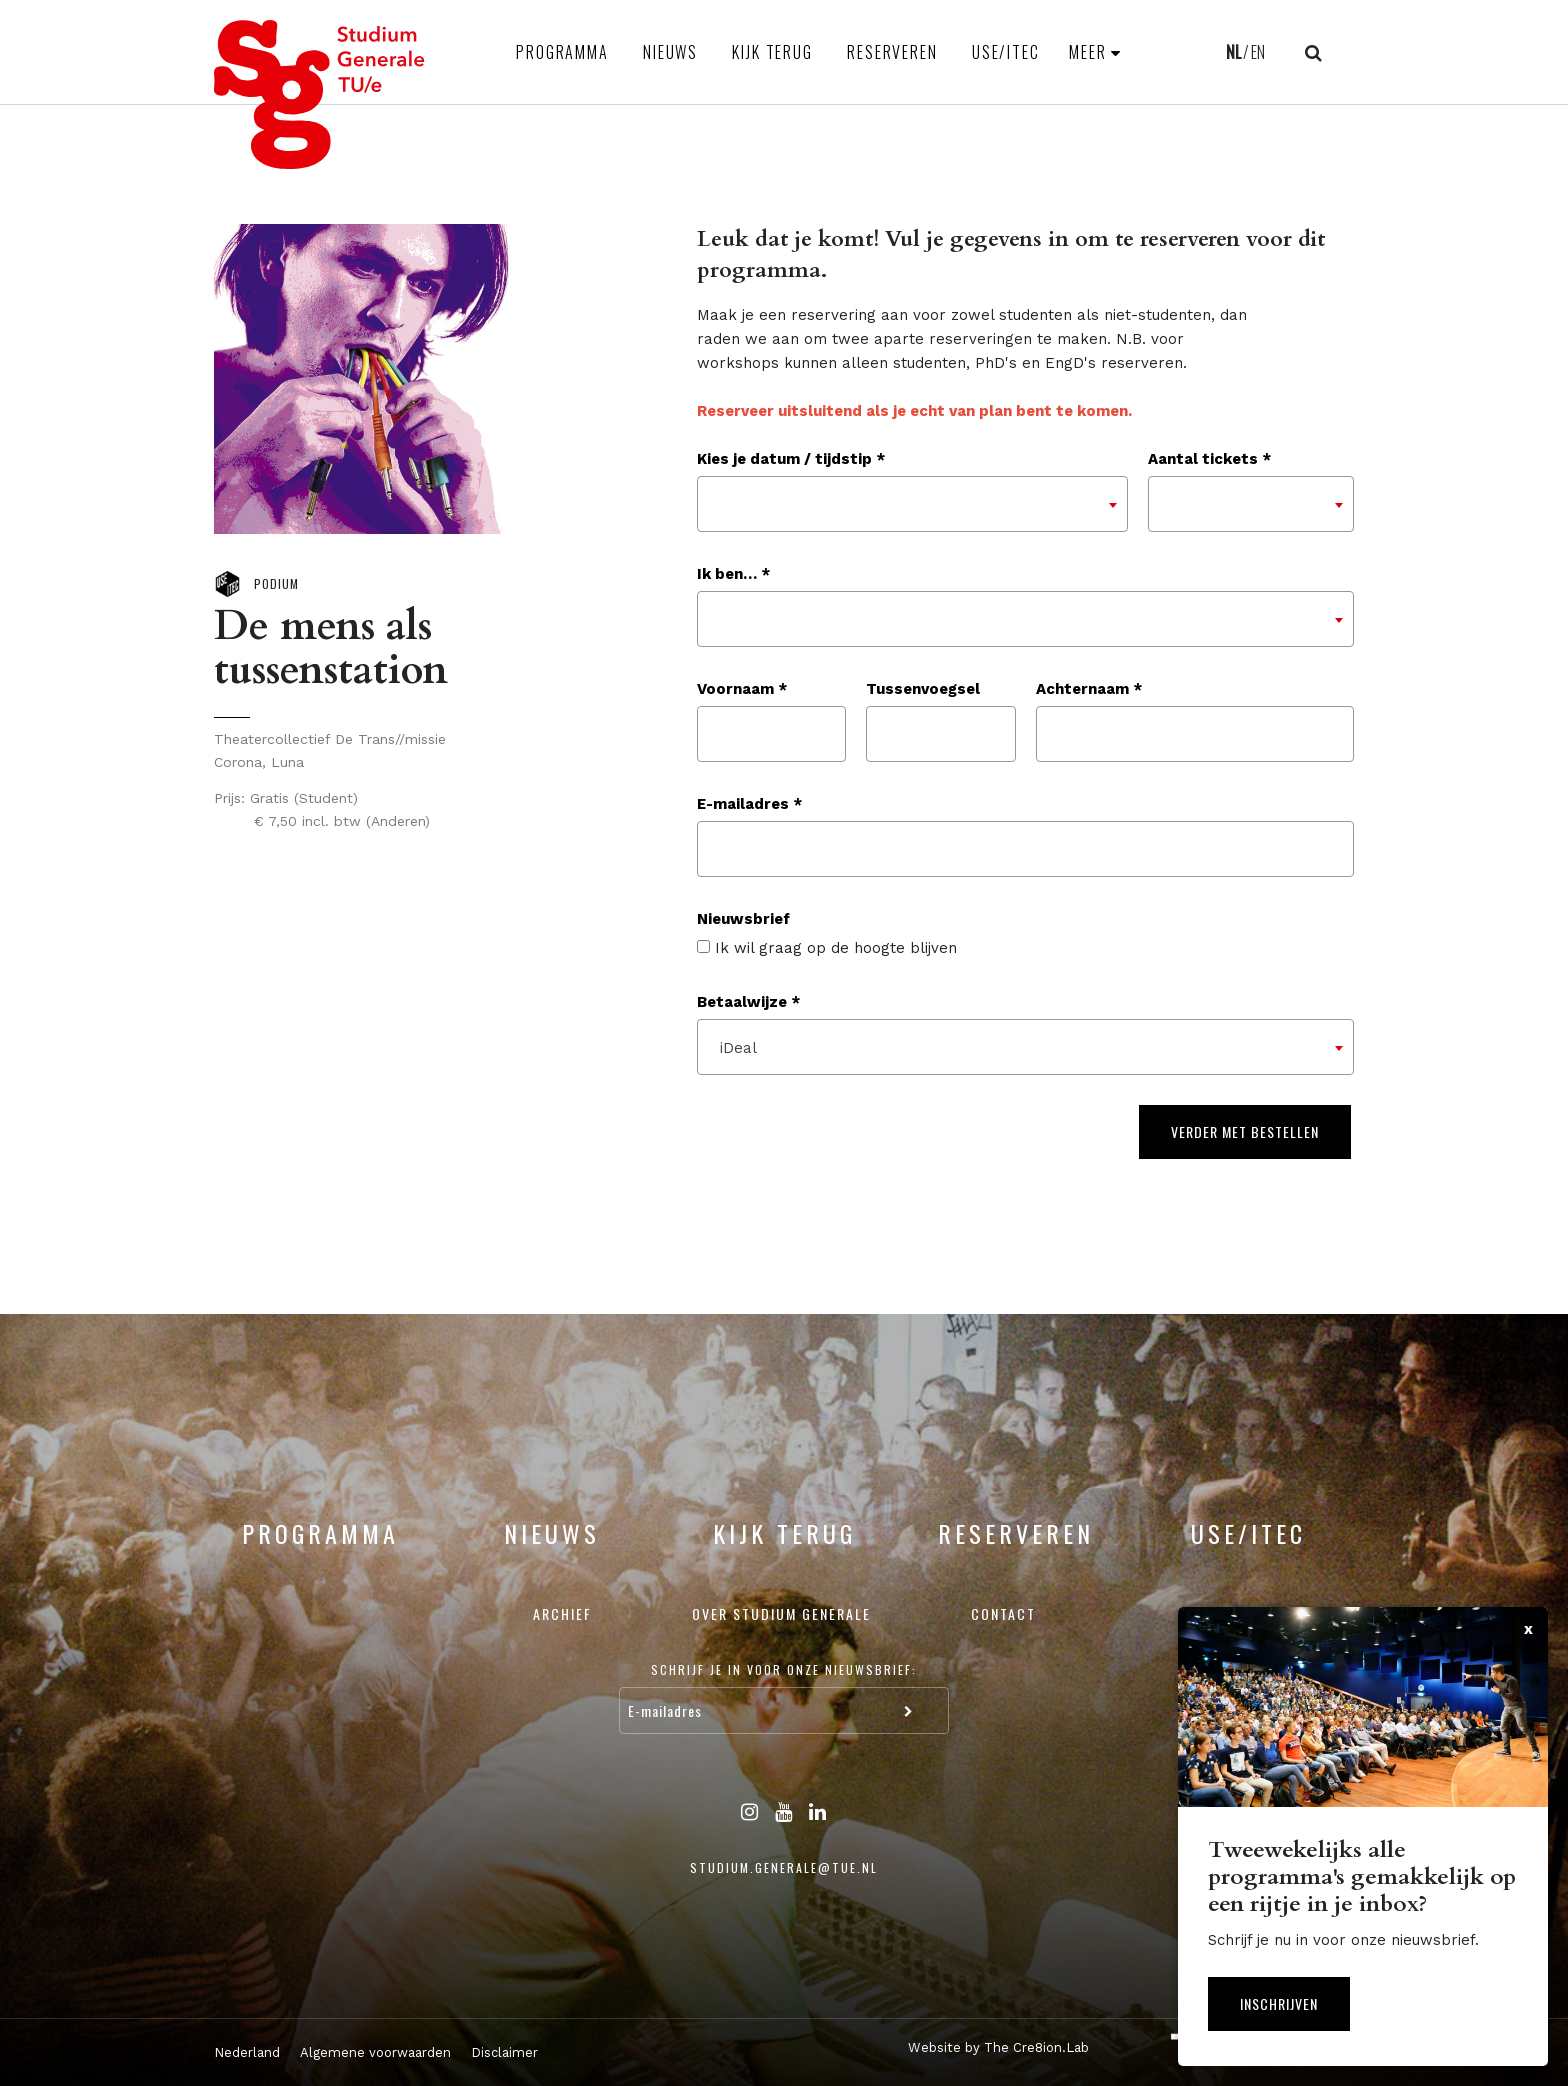 This screenshot has height=2086, width=1568. What do you see at coordinates (670, 52) in the screenshot?
I see `Nieuws` at bounding box center [670, 52].